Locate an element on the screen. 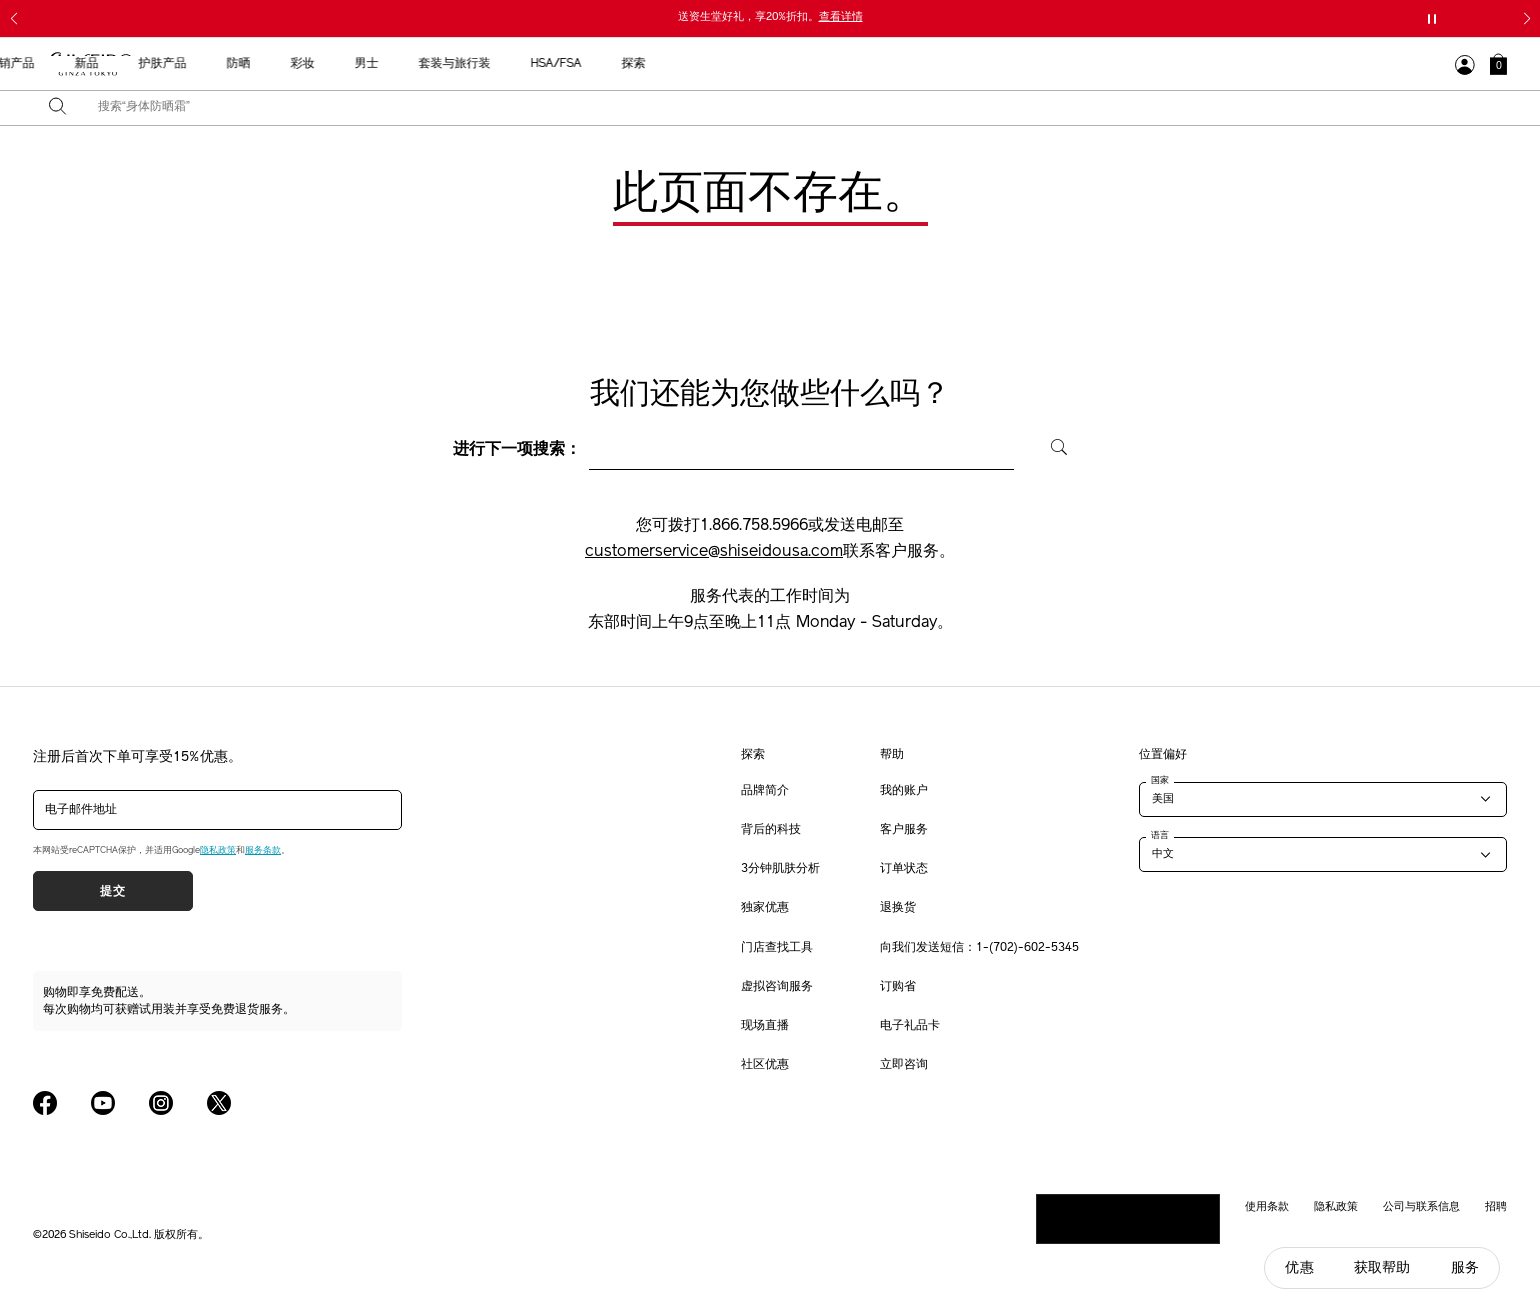 The image size is (1540, 1304). 招聘 is located at coordinates (1496, 1206).